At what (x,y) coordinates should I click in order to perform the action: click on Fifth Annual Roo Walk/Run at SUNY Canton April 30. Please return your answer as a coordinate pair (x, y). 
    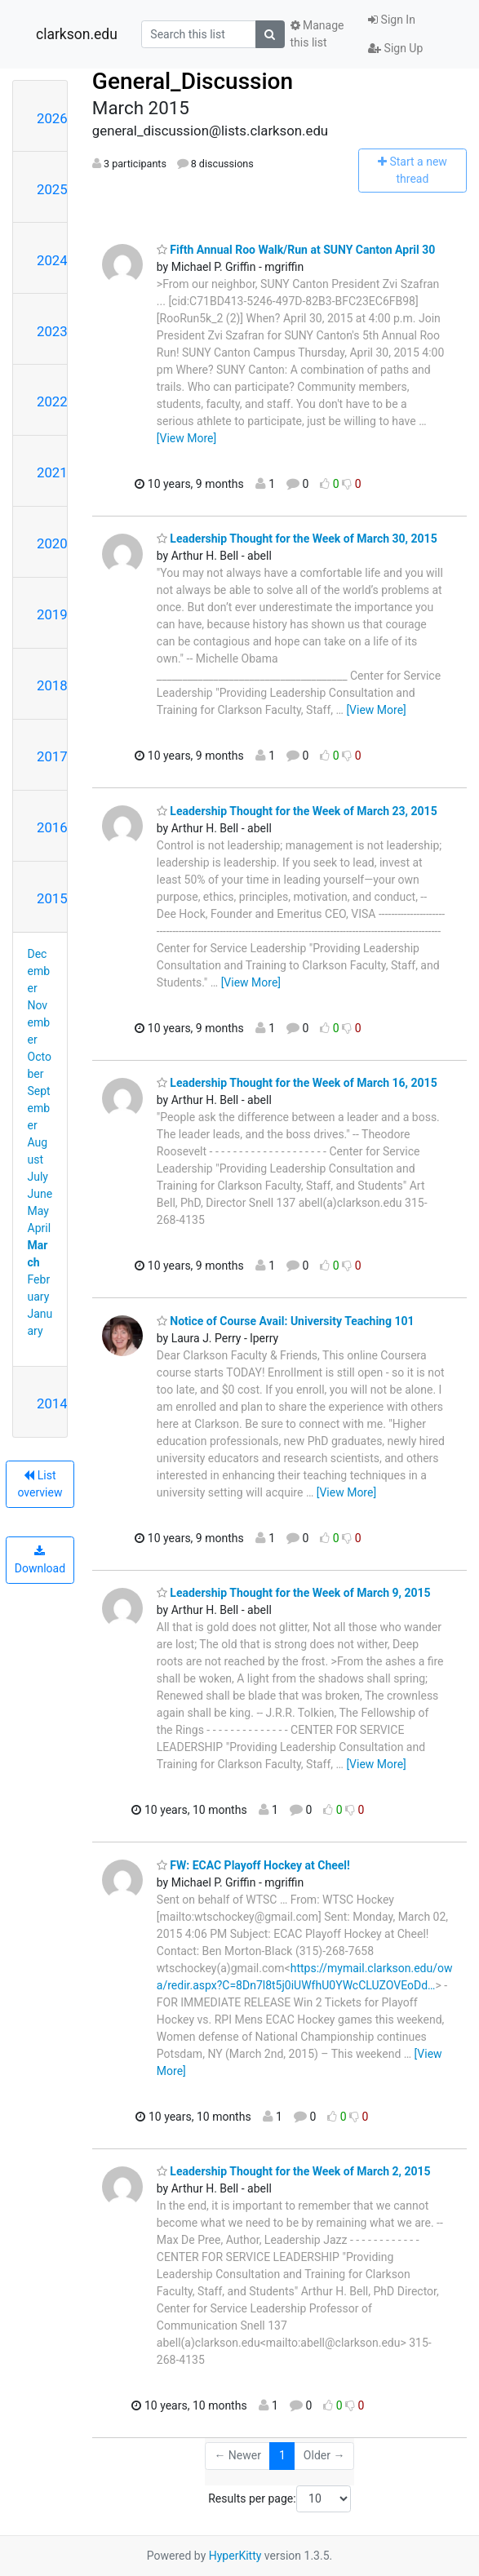
    Looking at the image, I should click on (296, 249).